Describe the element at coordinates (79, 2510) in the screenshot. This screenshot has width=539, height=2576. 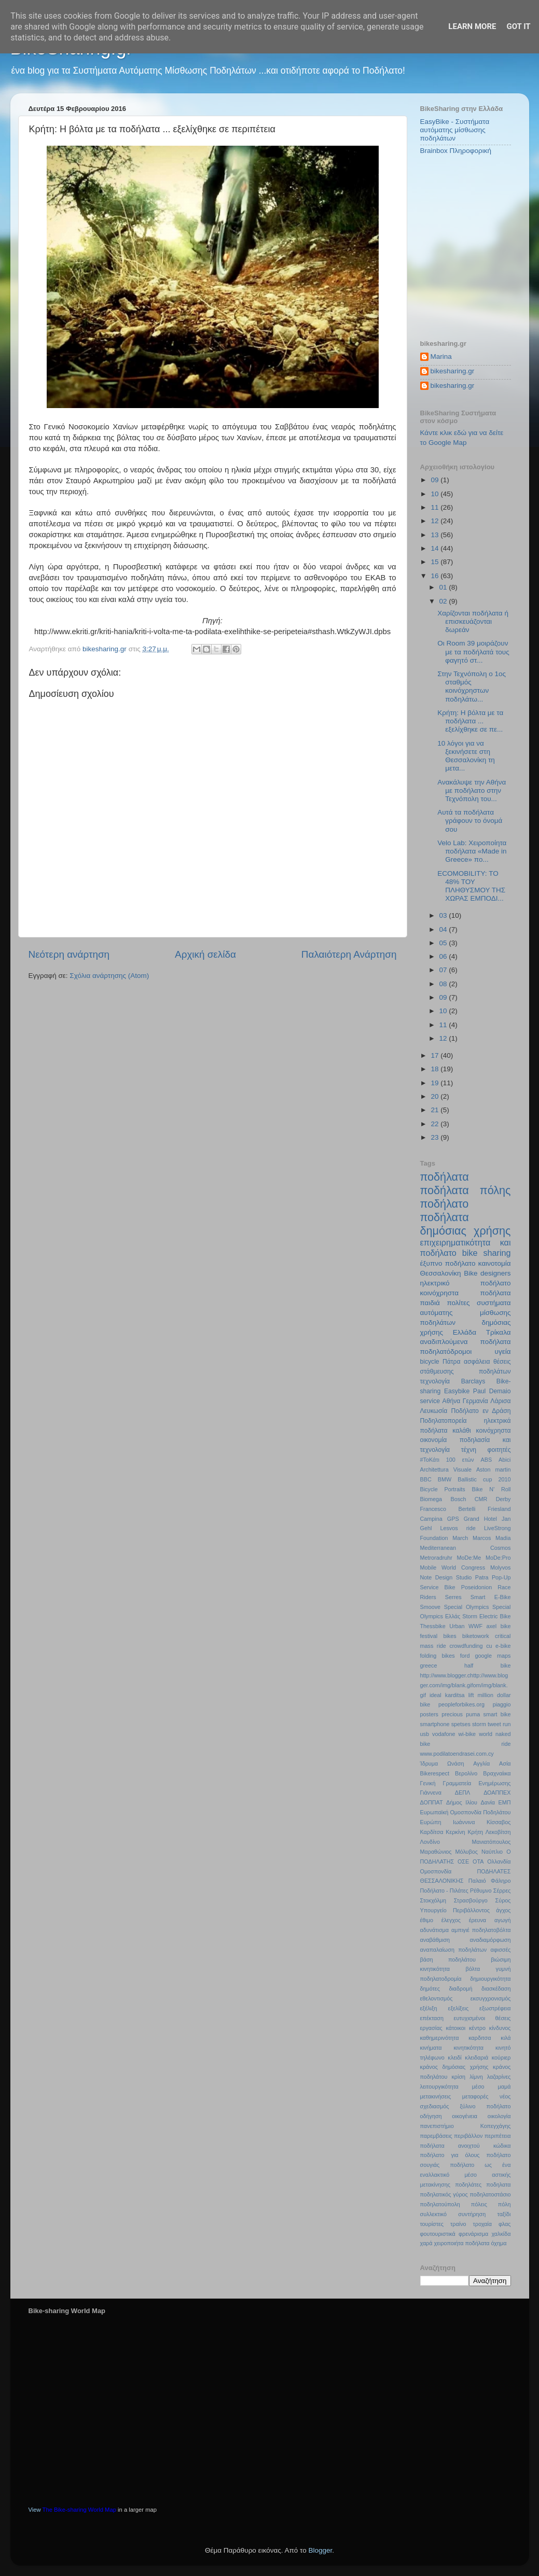
I see `The Bike-sharing World Map` at that location.